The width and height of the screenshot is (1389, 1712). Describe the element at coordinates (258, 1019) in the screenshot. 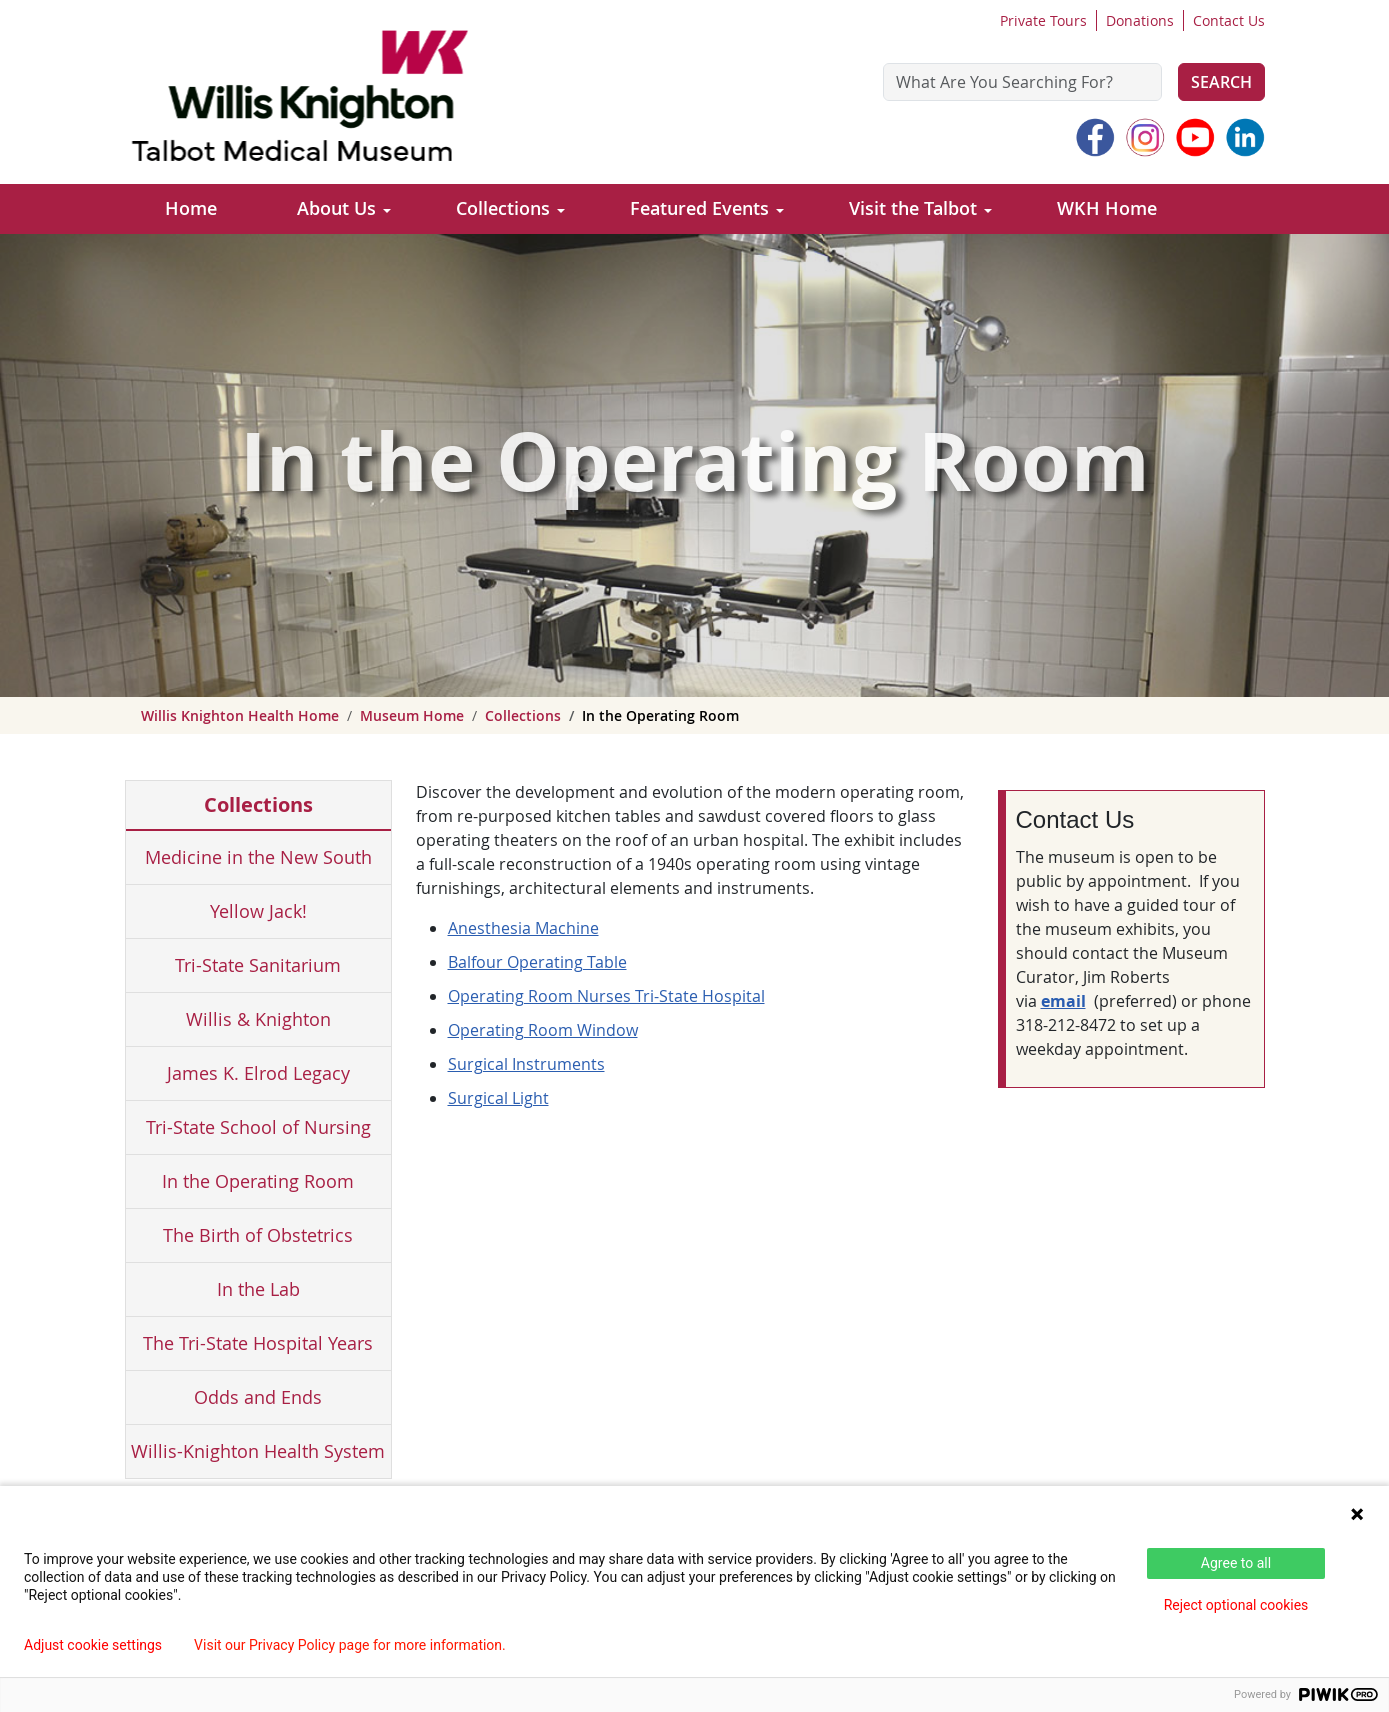

I see `Willis & Knighton` at that location.